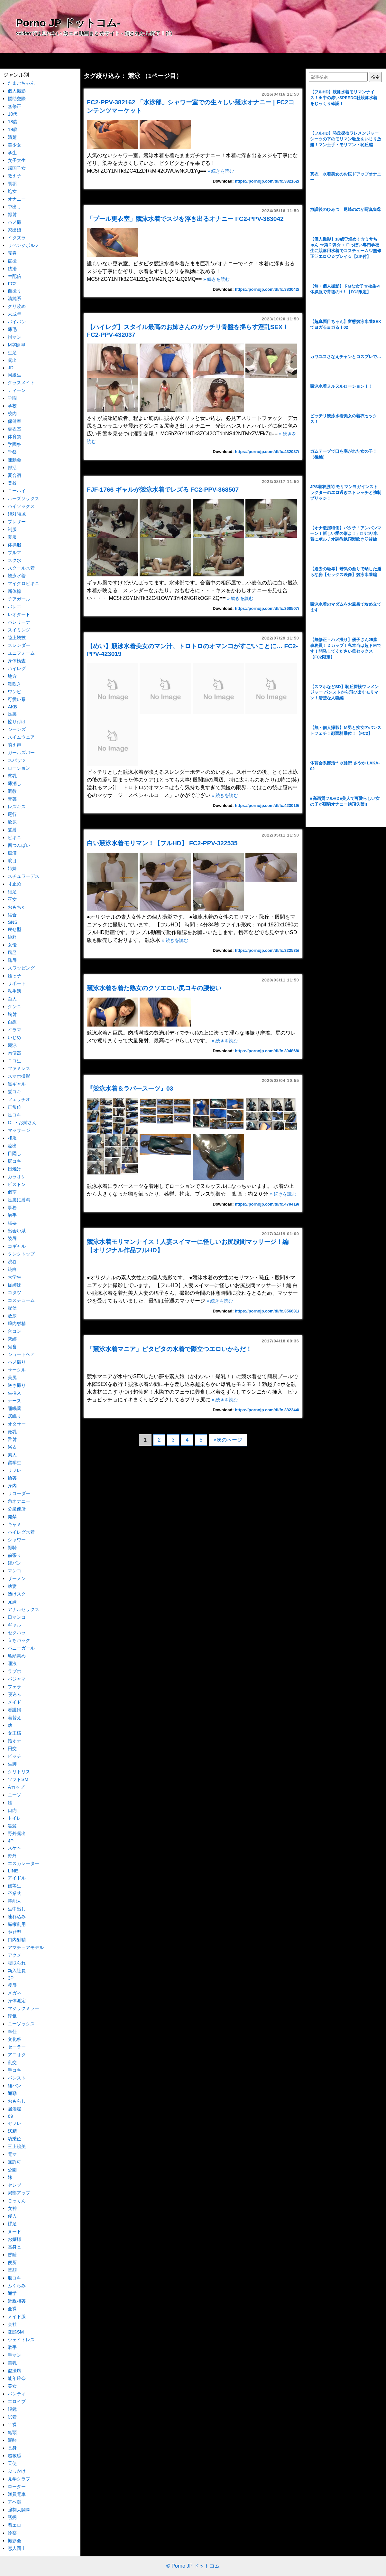 The height and width of the screenshot is (2576, 386). I want to click on パンスト, so click(17, 2077).